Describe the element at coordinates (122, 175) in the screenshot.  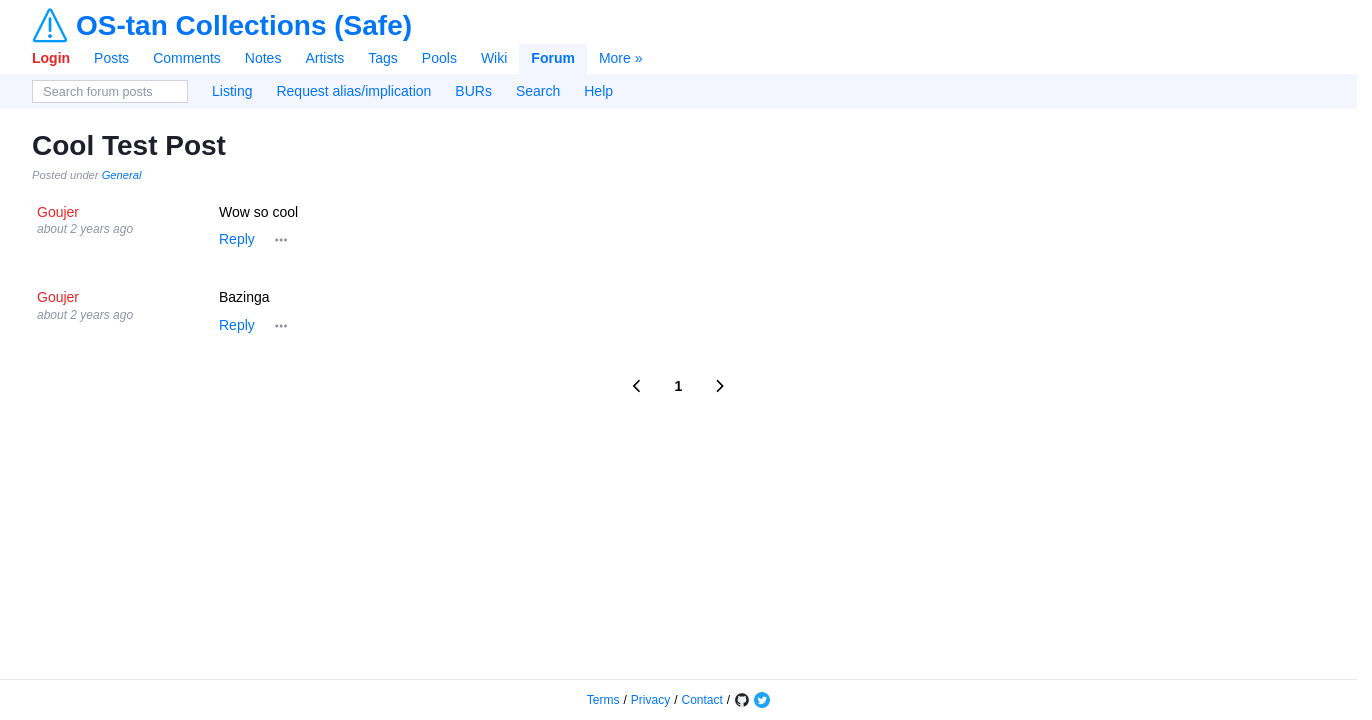
I see `General` at that location.